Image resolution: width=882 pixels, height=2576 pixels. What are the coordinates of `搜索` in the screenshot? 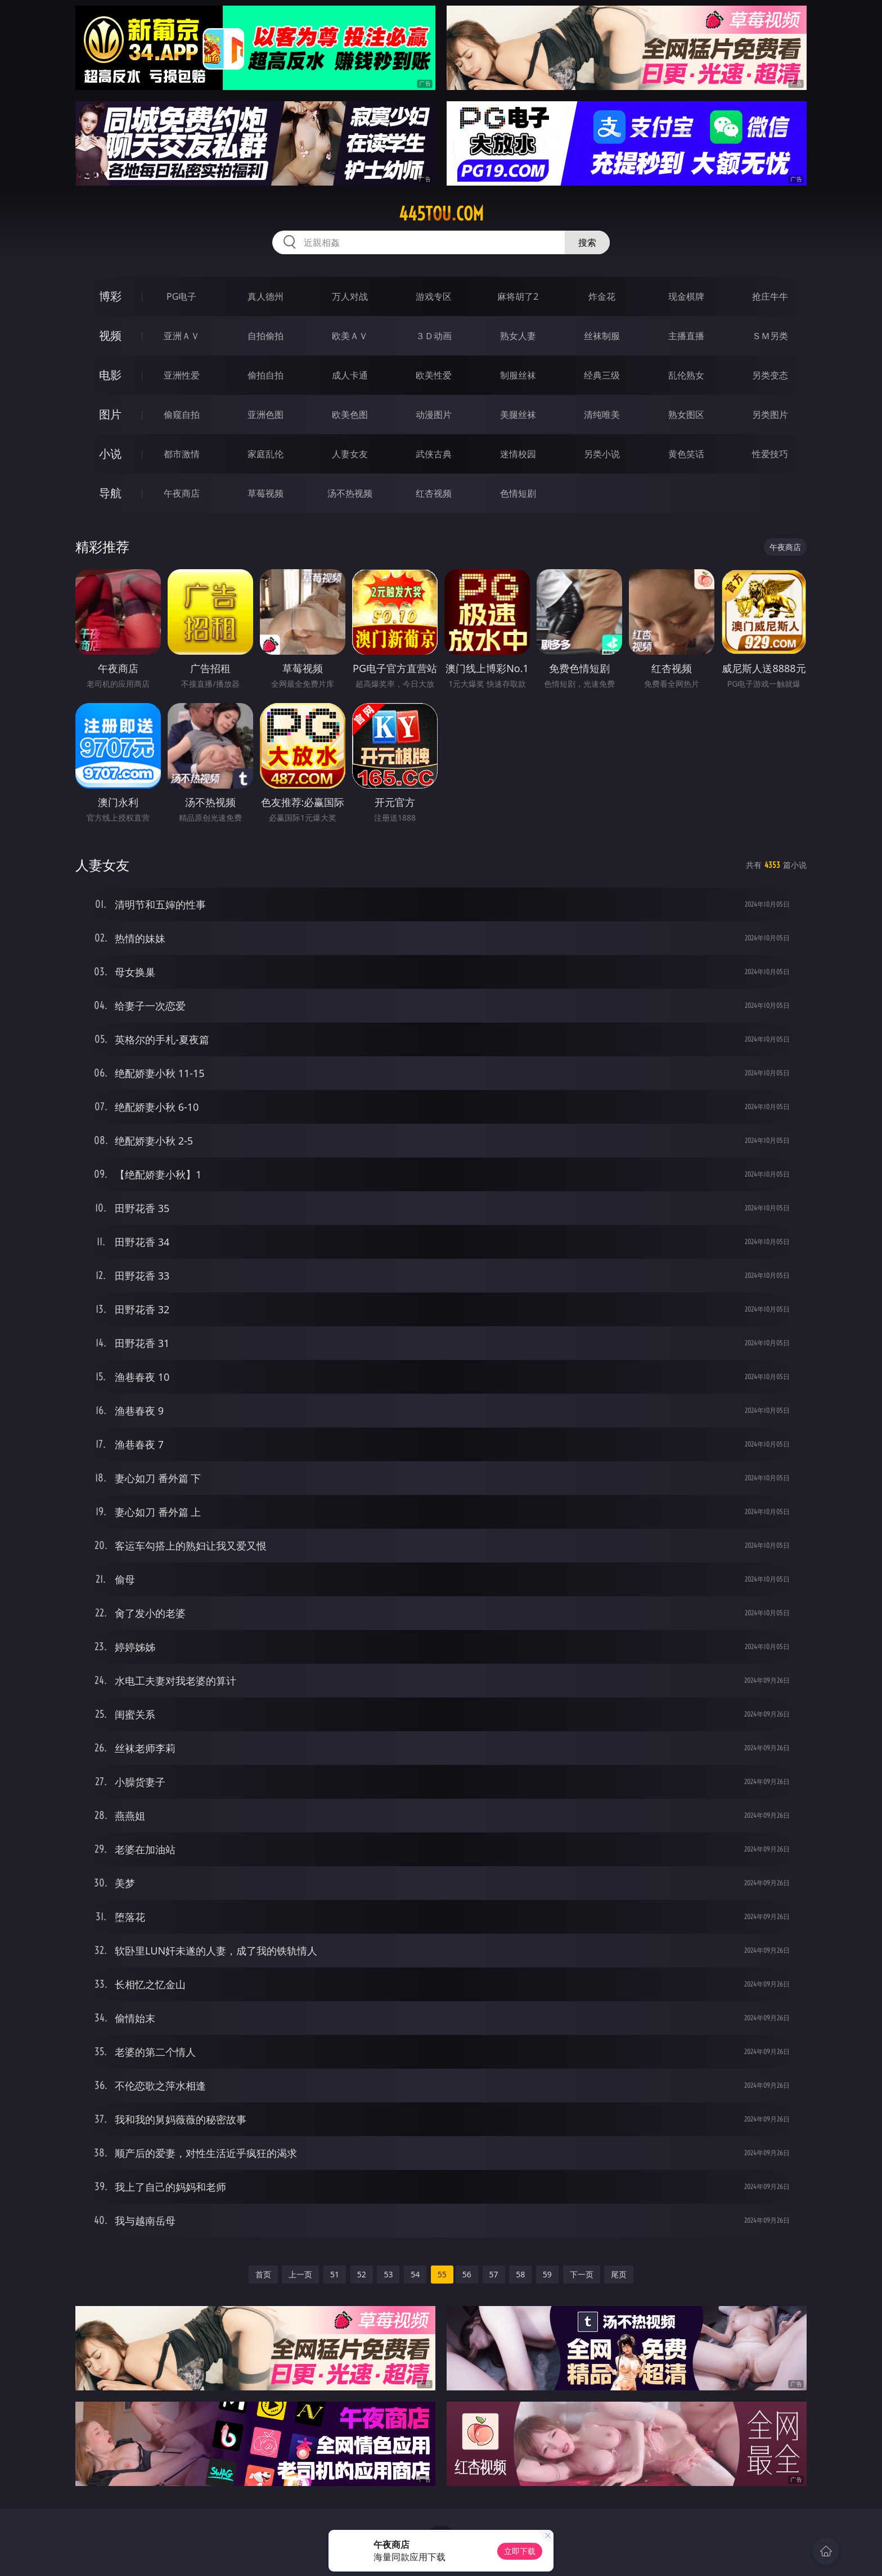 It's located at (587, 242).